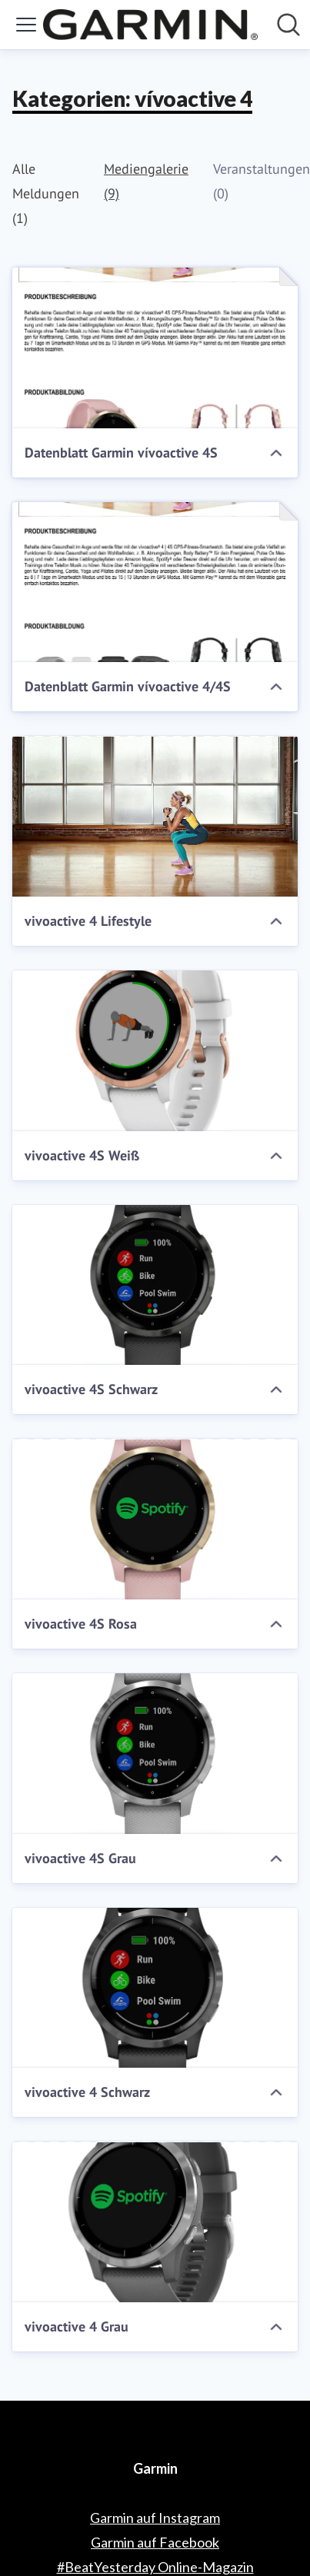 The height and width of the screenshot is (2576, 310). I want to click on [Datenblatt Garmin vívoactive 4S], so click(155, 348).